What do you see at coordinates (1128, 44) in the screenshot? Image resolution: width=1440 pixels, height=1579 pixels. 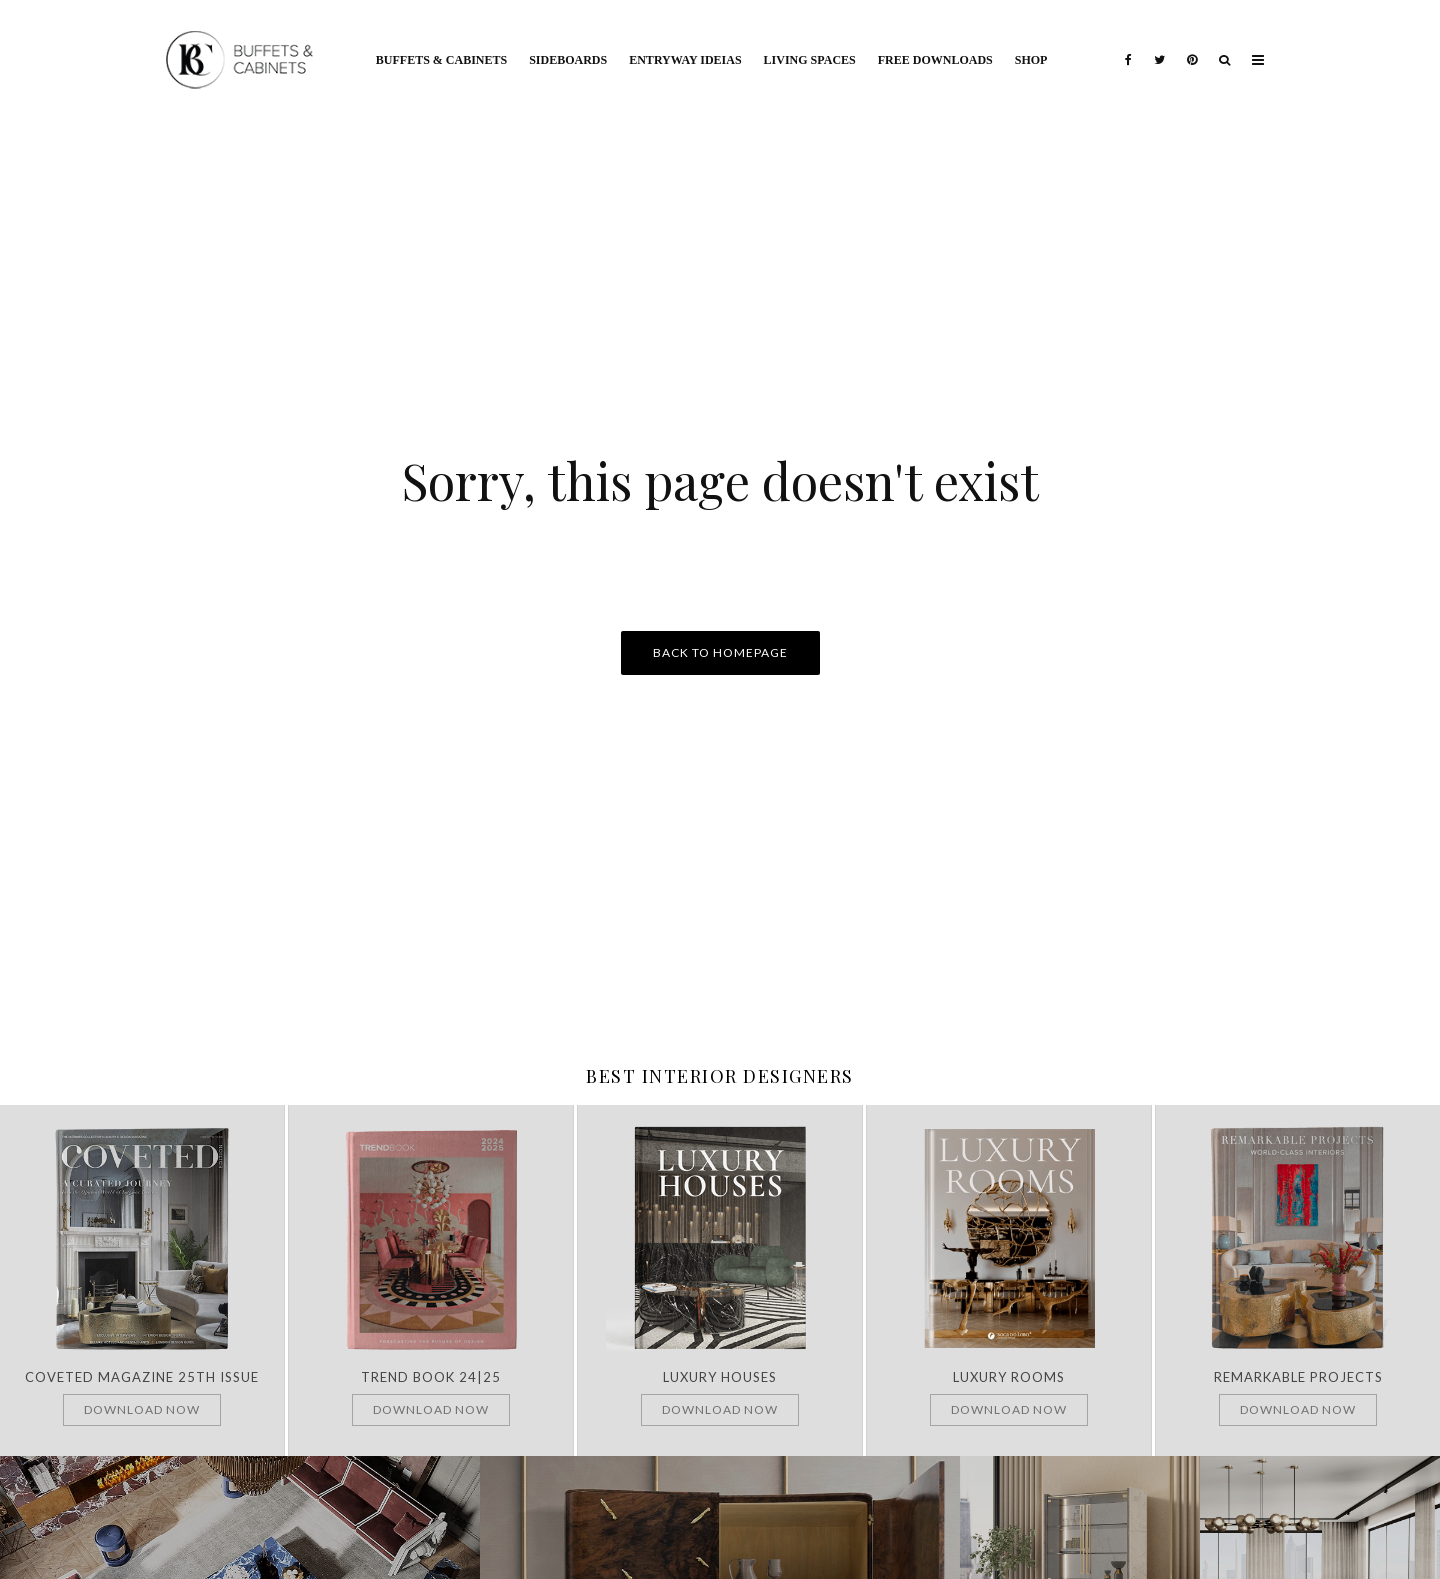 I see `[Facebook]` at bounding box center [1128, 44].